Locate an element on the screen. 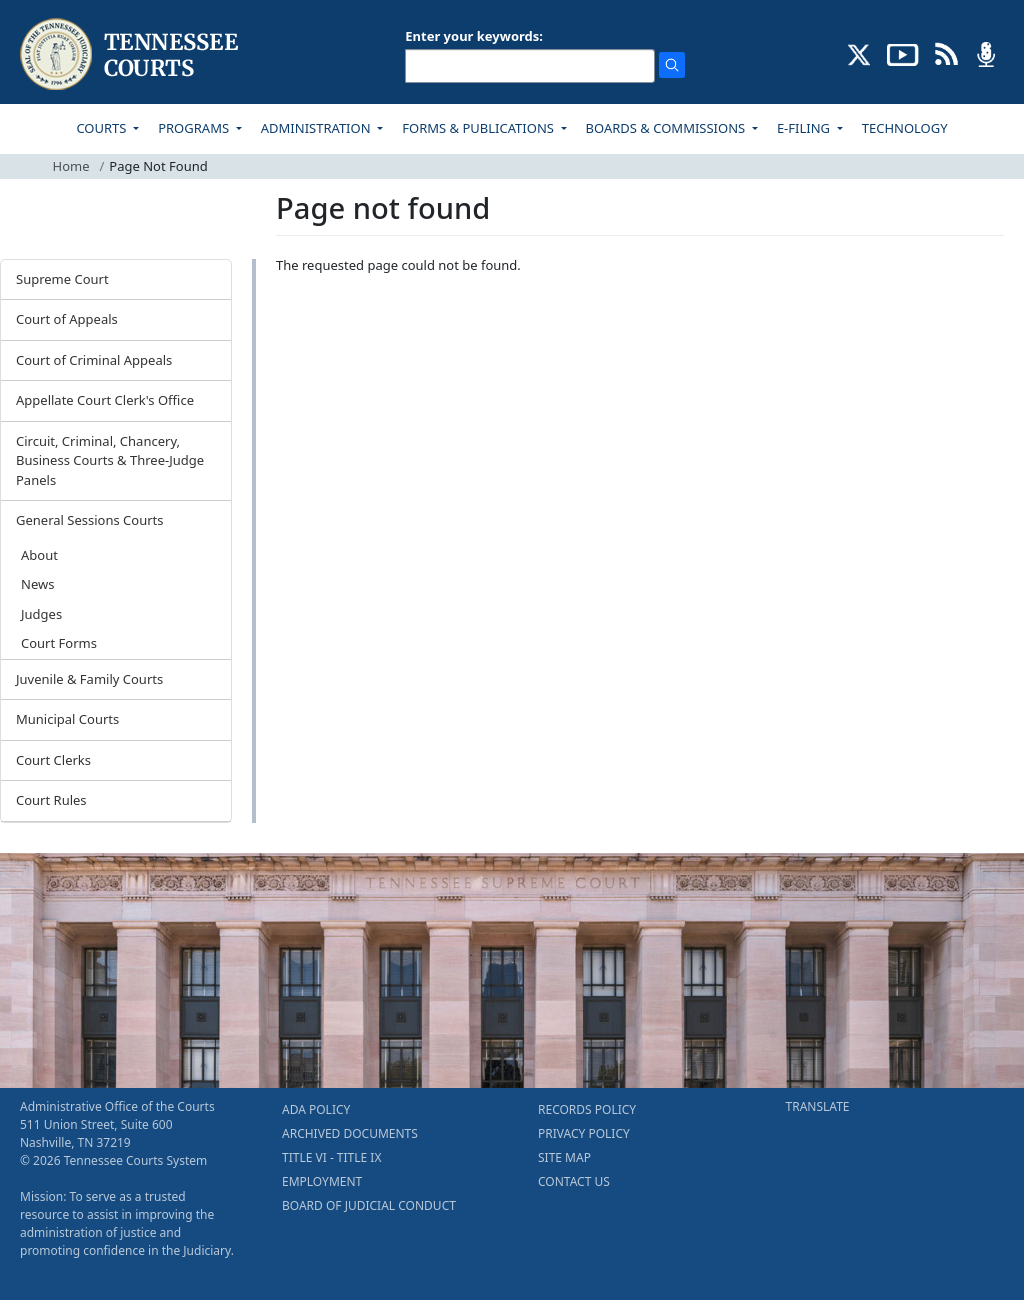  COURTS is located at coordinates (102, 128).